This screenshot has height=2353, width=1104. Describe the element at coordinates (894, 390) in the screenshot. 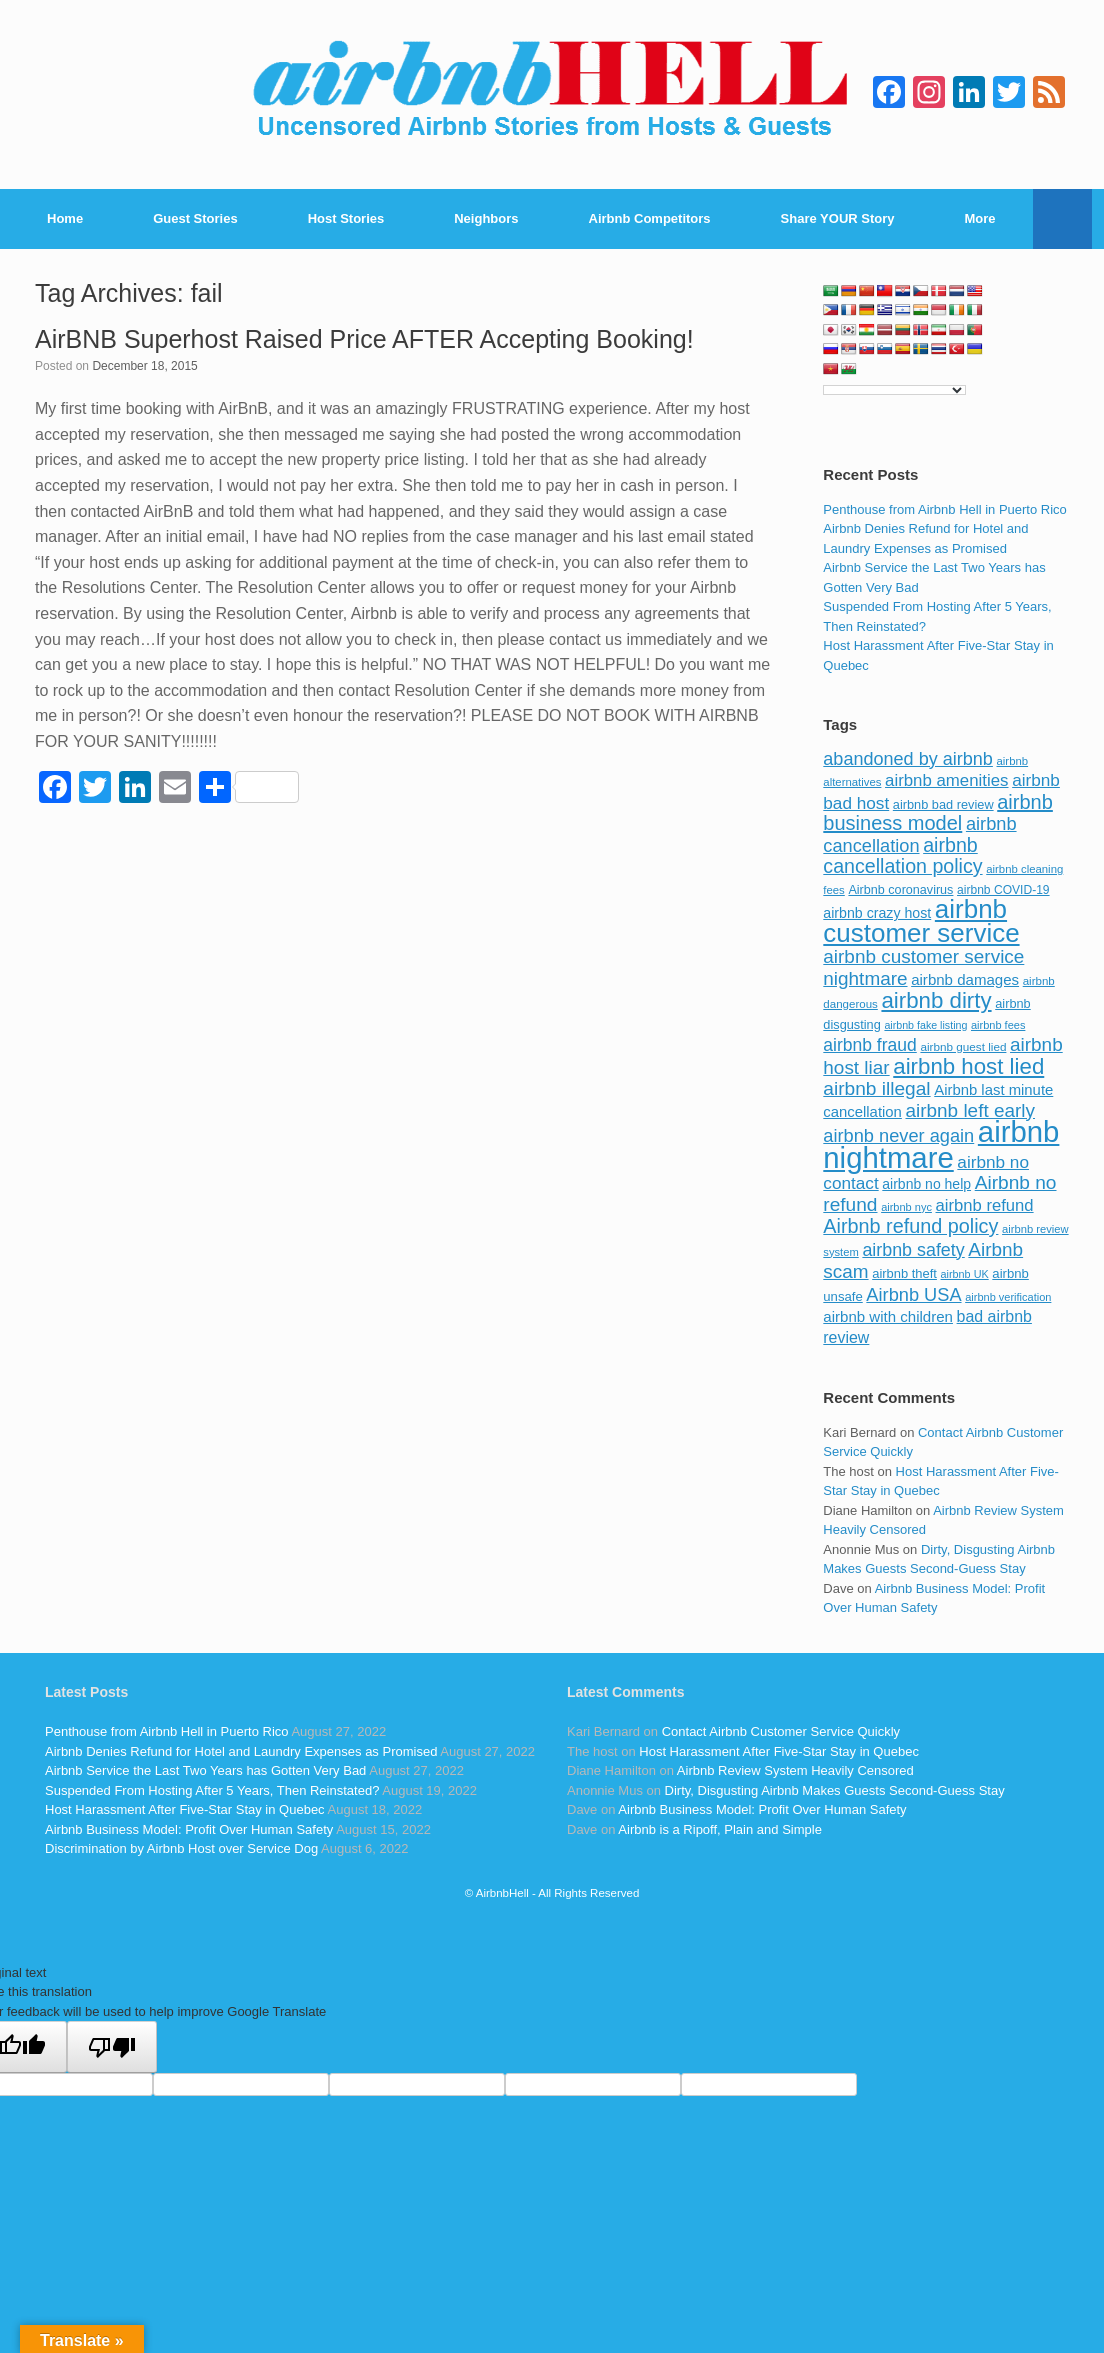

I see `[Language Translate Widget]` at that location.